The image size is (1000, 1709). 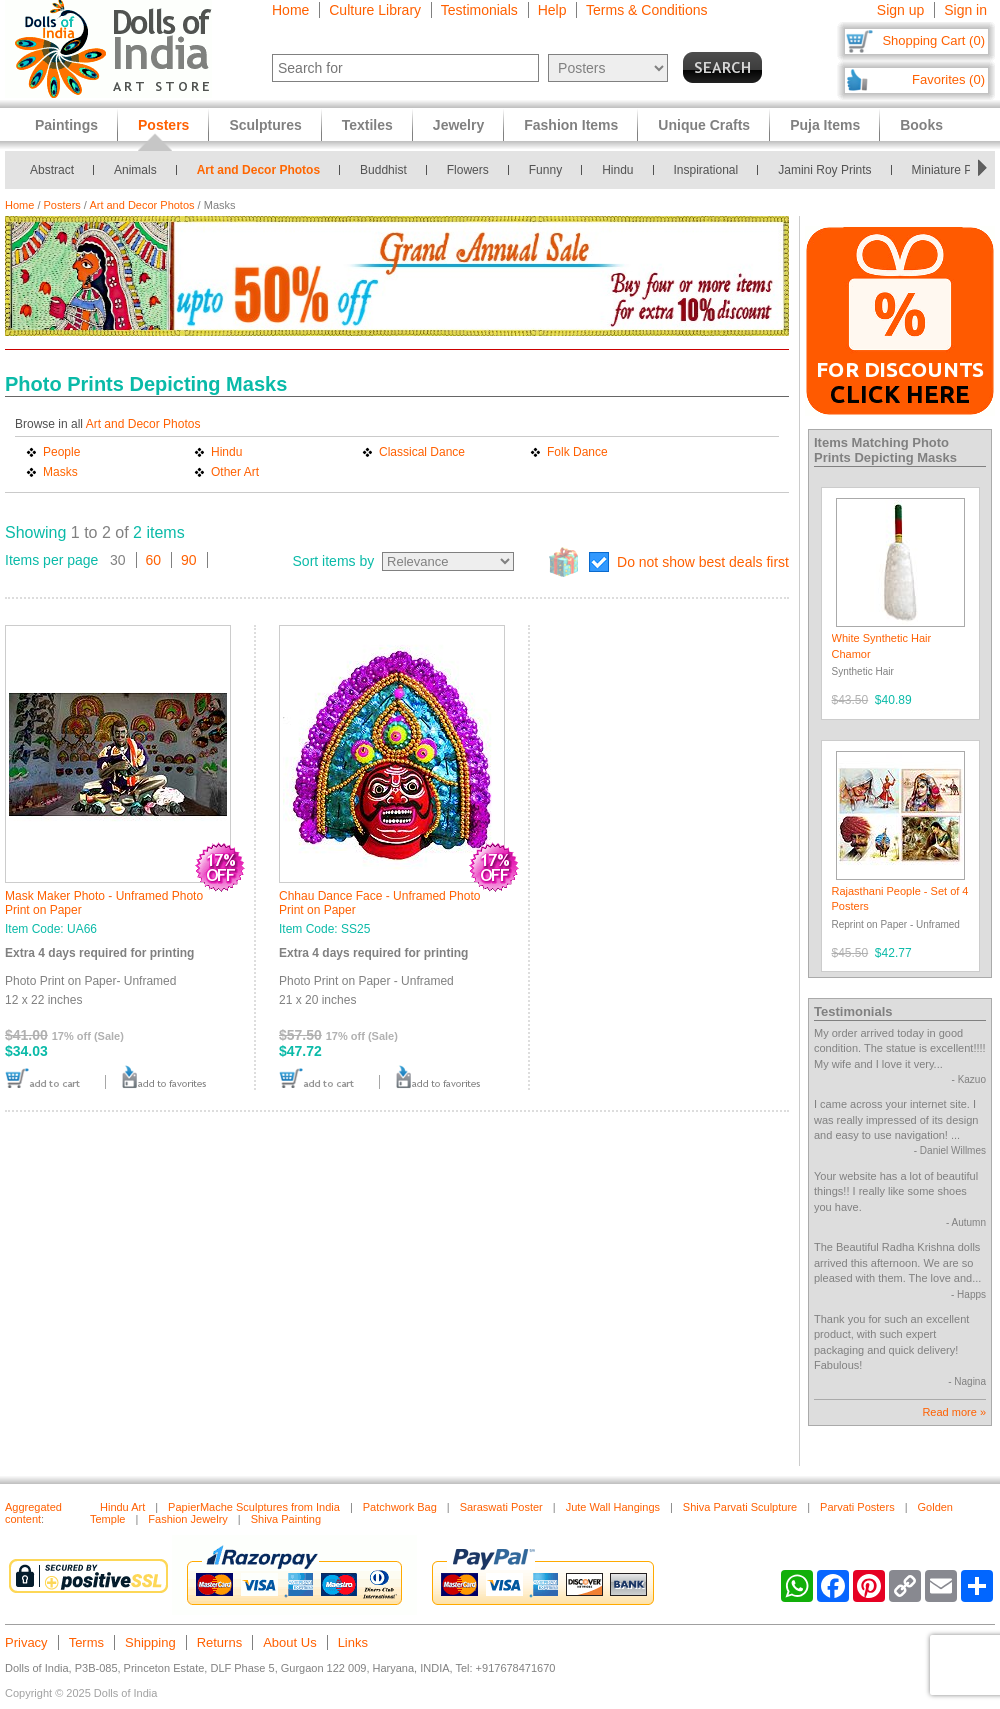 I want to click on Shiva Painting, so click(x=286, y=1519).